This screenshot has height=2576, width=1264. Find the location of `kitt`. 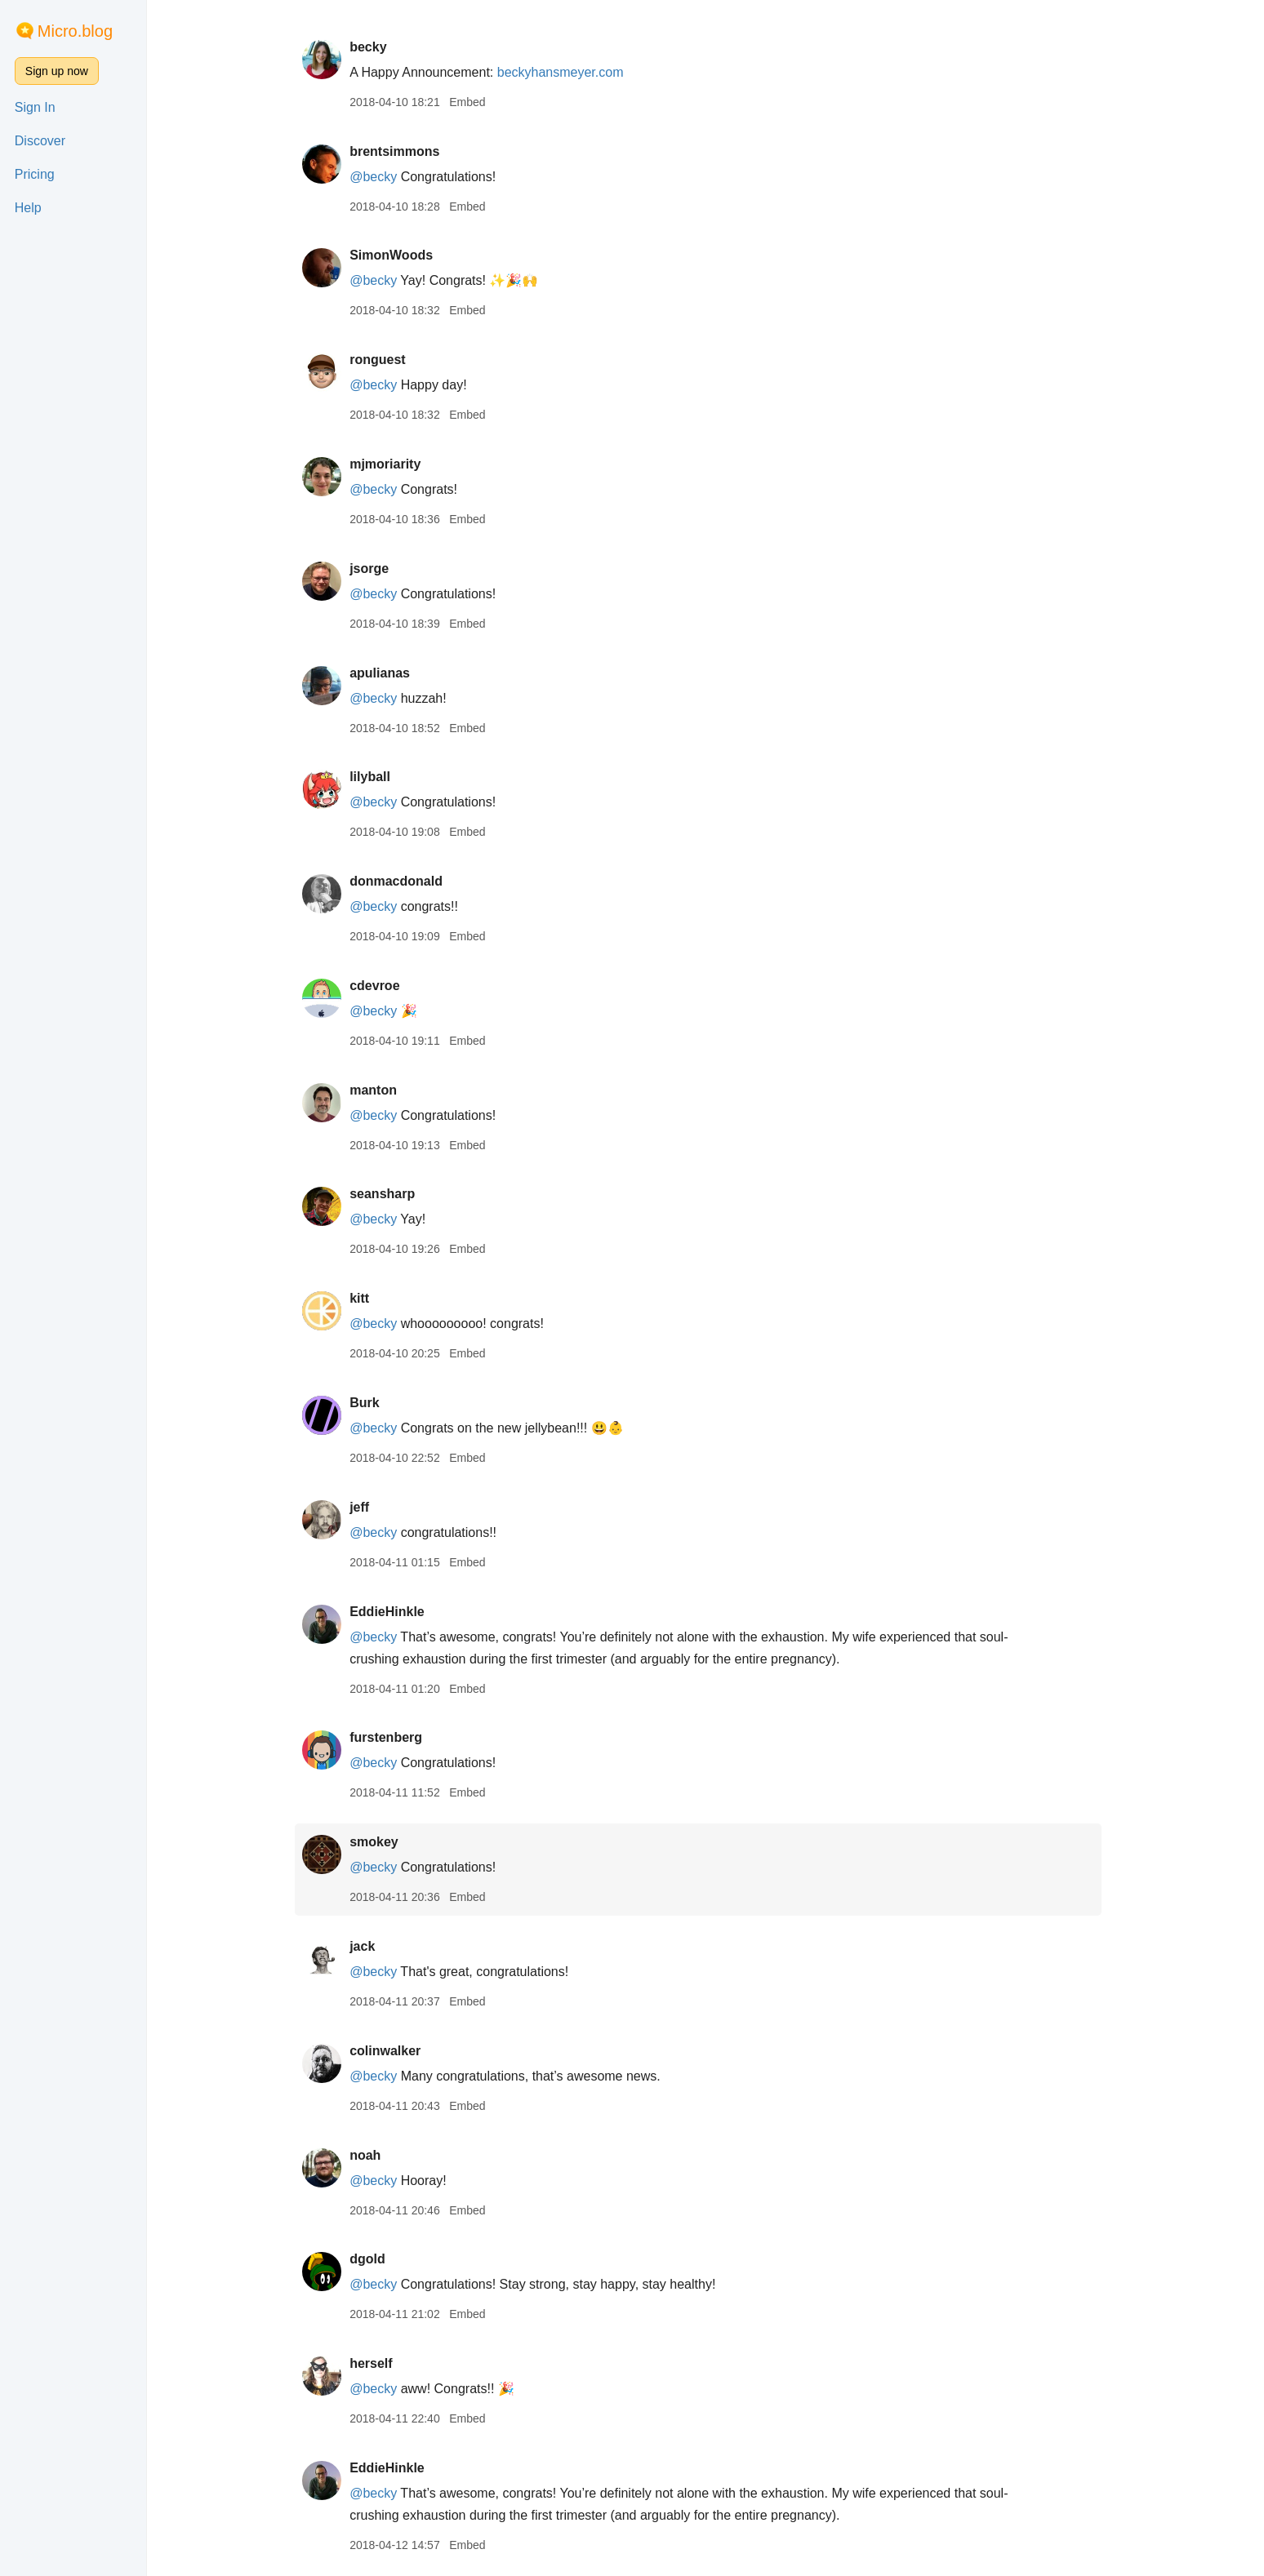

kitt is located at coordinates (366, 1298).